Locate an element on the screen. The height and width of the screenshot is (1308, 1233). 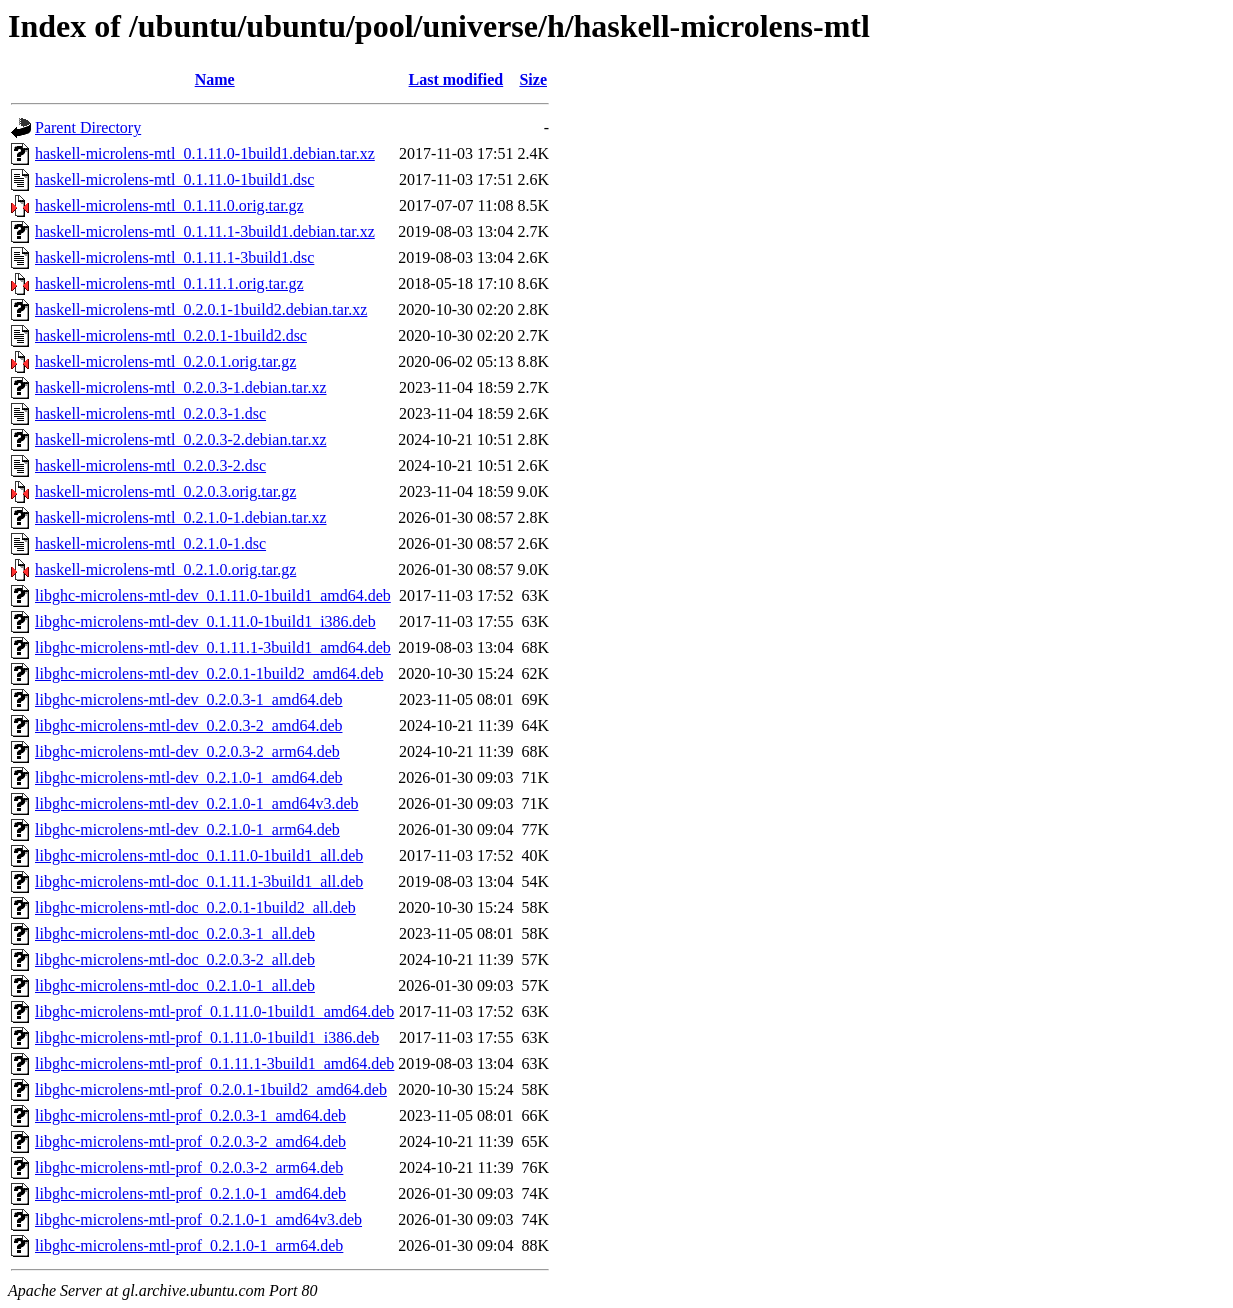
haskell-microlens-mtl_0.2.0.3-1.debian.tar.xz is located at coordinates (180, 387).